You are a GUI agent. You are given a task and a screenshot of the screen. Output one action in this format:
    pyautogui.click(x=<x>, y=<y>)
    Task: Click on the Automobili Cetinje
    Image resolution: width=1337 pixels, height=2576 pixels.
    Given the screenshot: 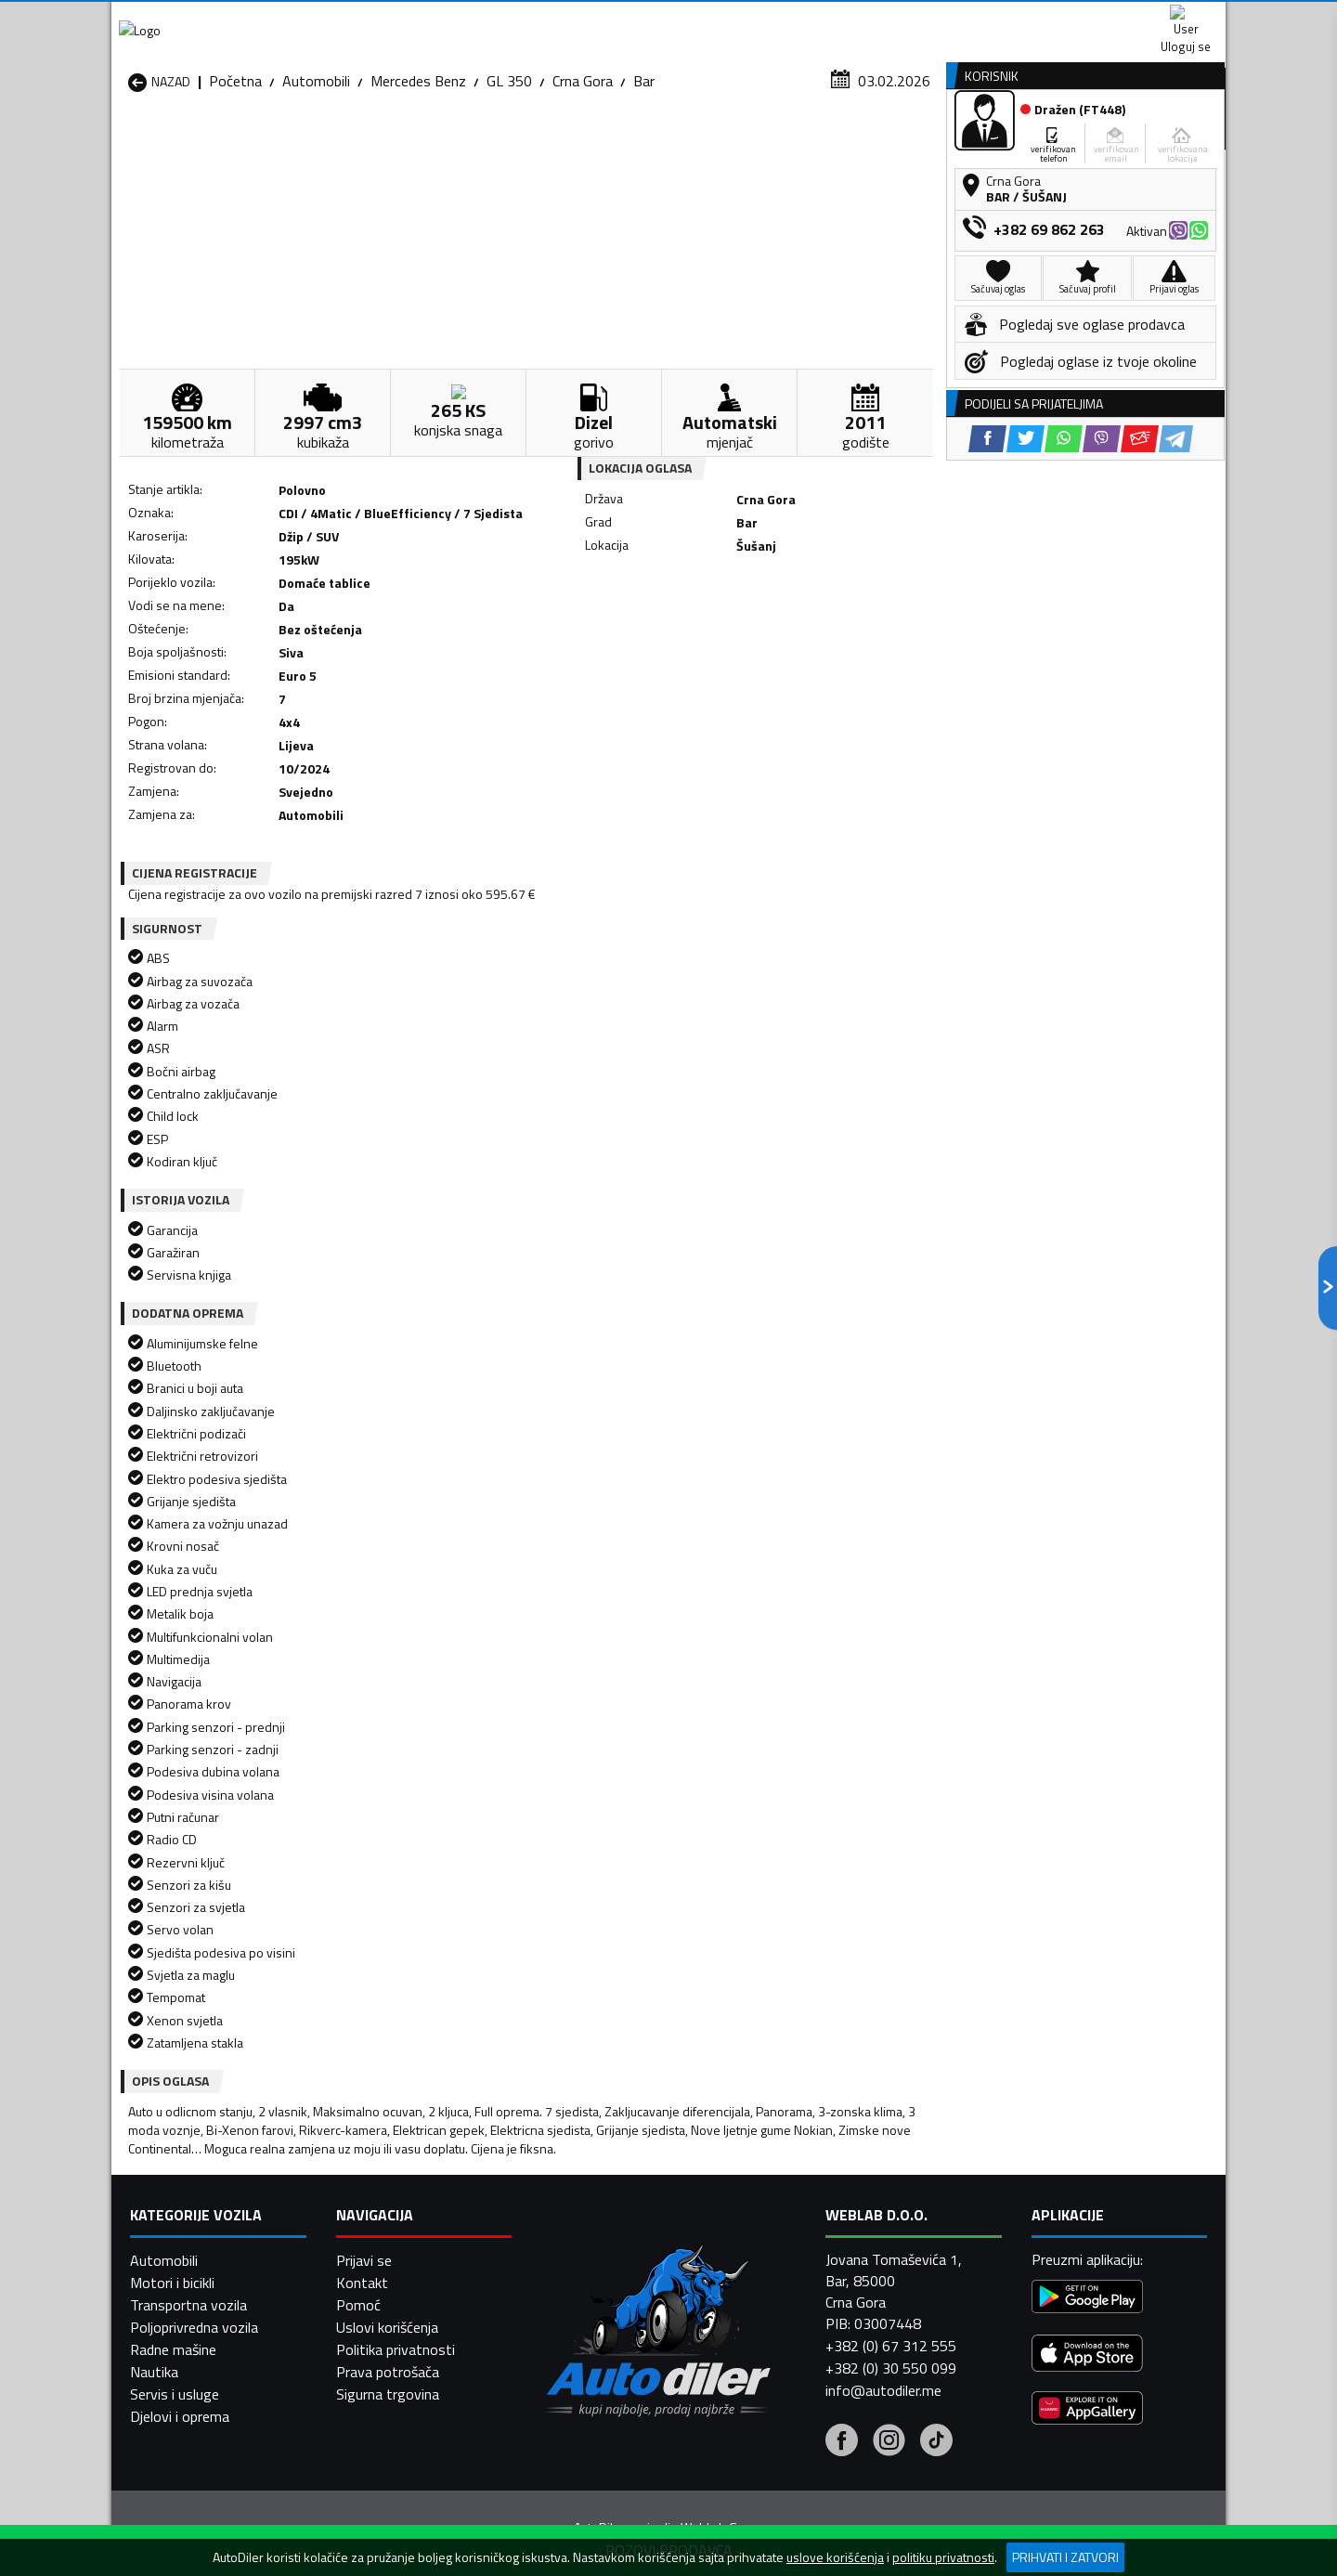 What is the action you would take?
    pyautogui.click(x=385, y=2214)
    